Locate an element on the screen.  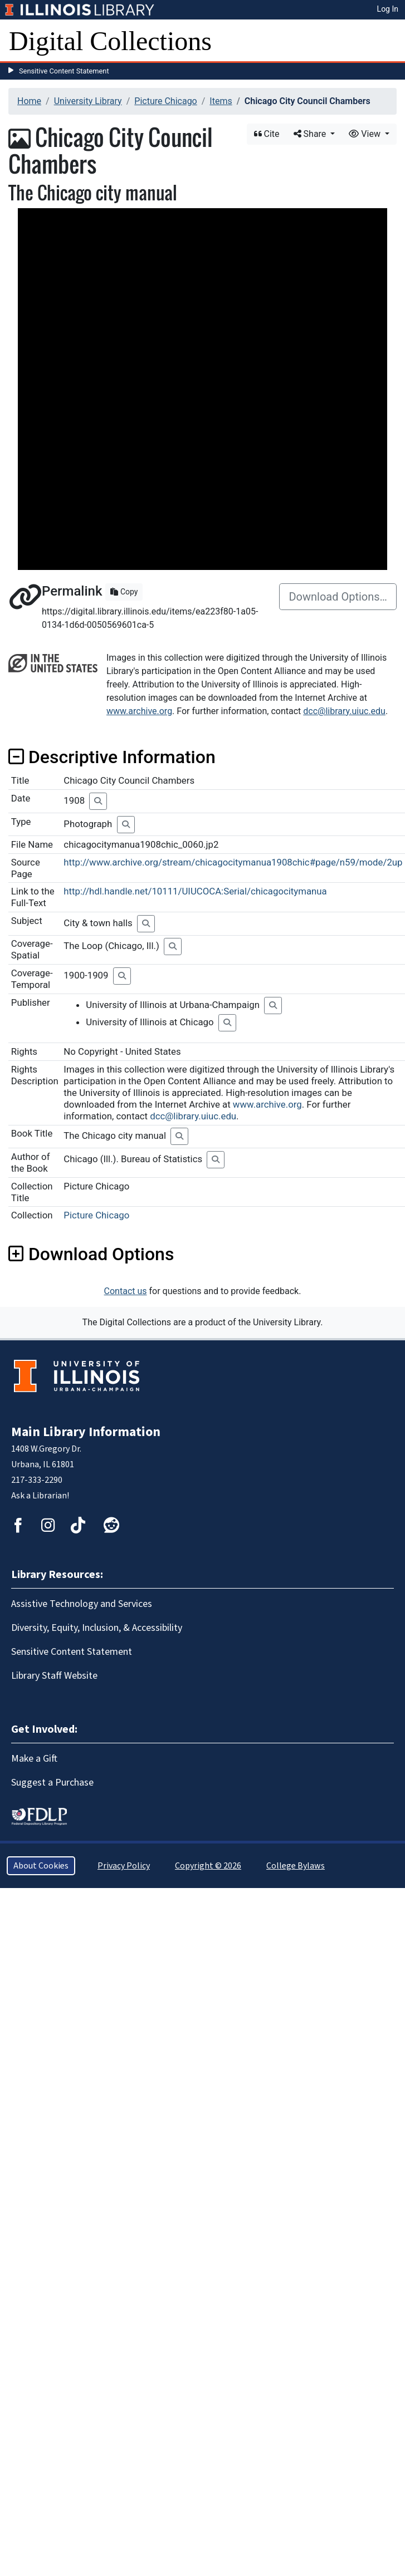
View is located at coordinates (366, 134).